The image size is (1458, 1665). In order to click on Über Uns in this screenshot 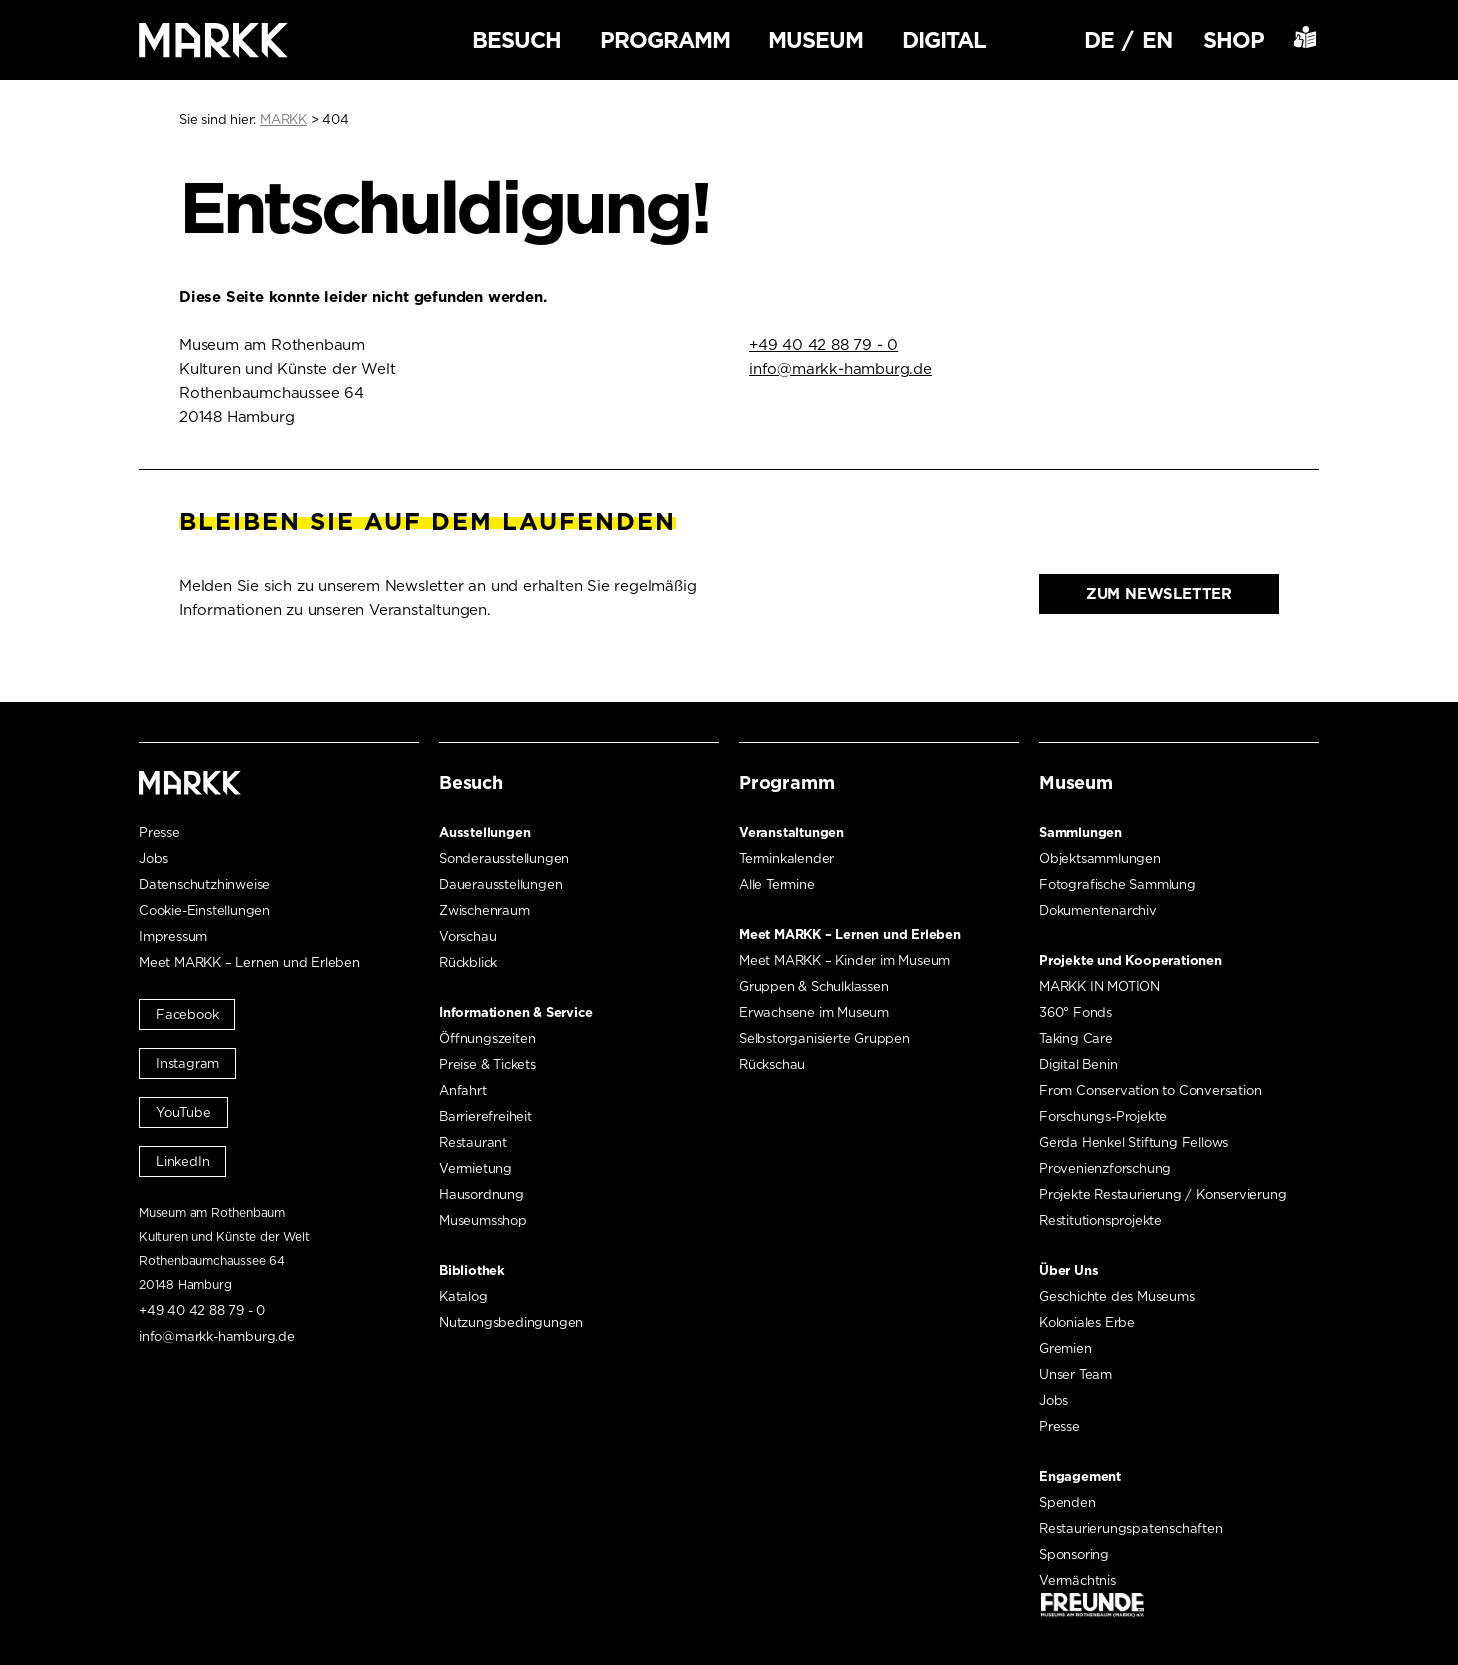, I will do `click(1068, 1270)`.